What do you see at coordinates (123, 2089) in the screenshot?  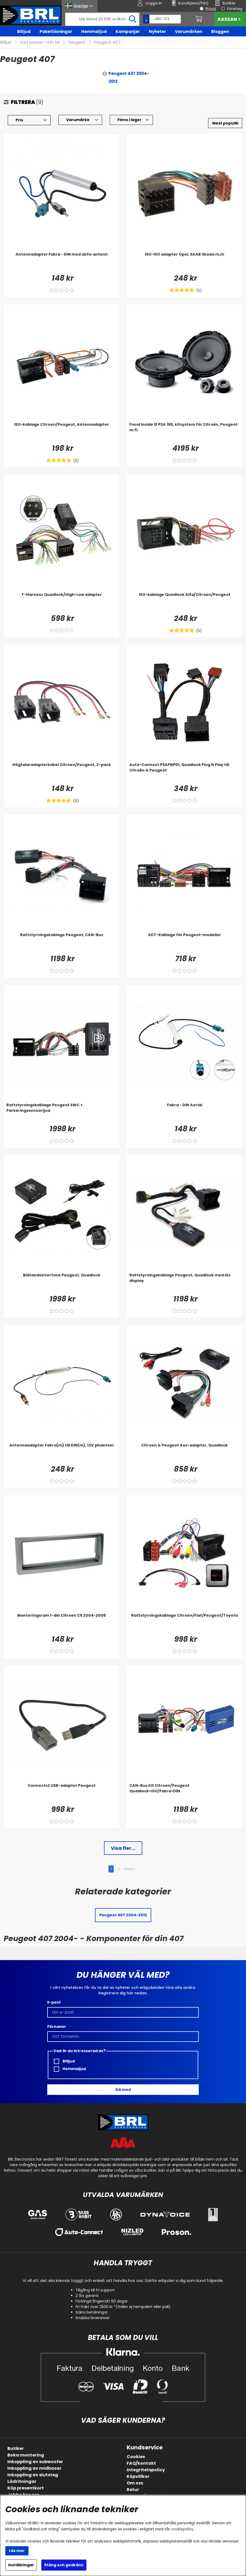 I see `Gå med` at bounding box center [123, 2089].